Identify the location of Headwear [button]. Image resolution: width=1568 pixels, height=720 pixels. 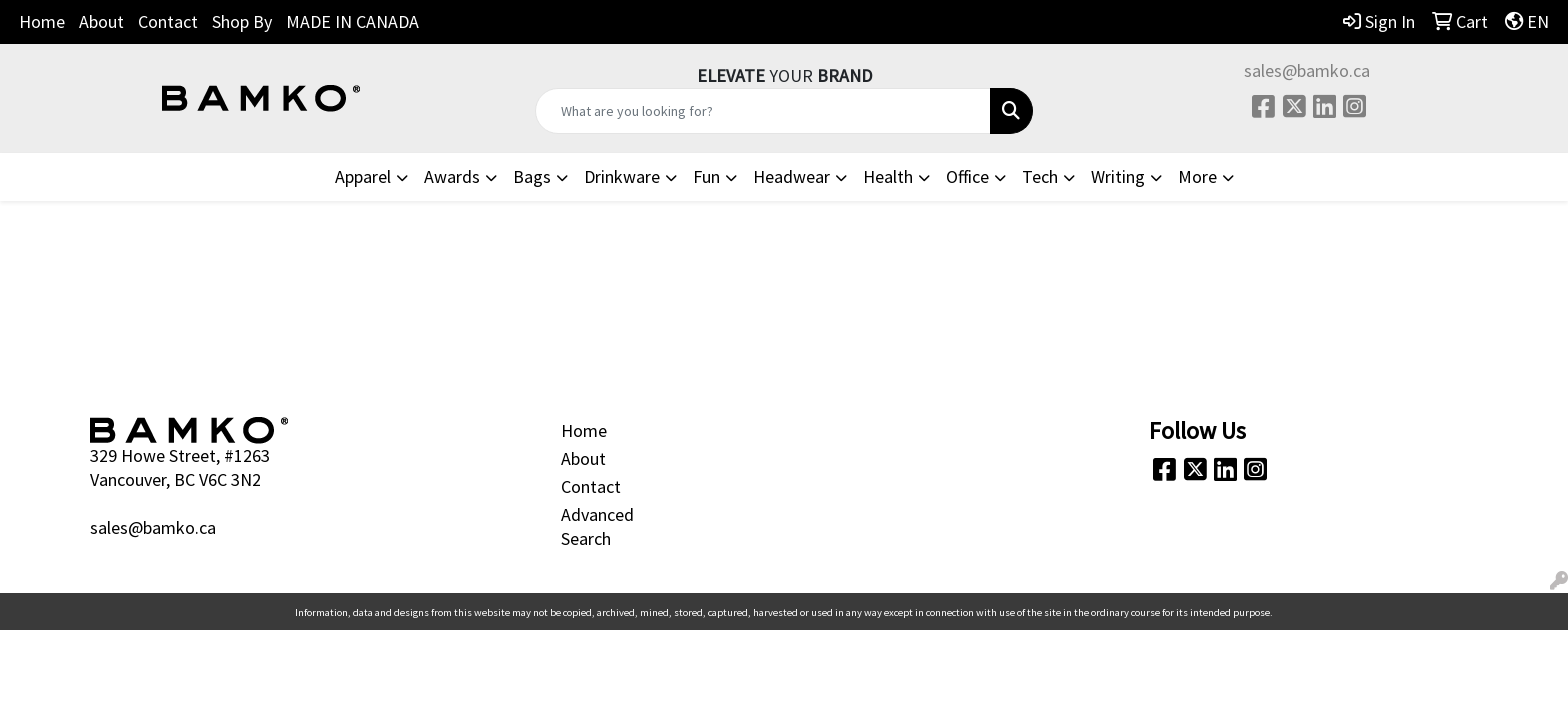
(791, 176).